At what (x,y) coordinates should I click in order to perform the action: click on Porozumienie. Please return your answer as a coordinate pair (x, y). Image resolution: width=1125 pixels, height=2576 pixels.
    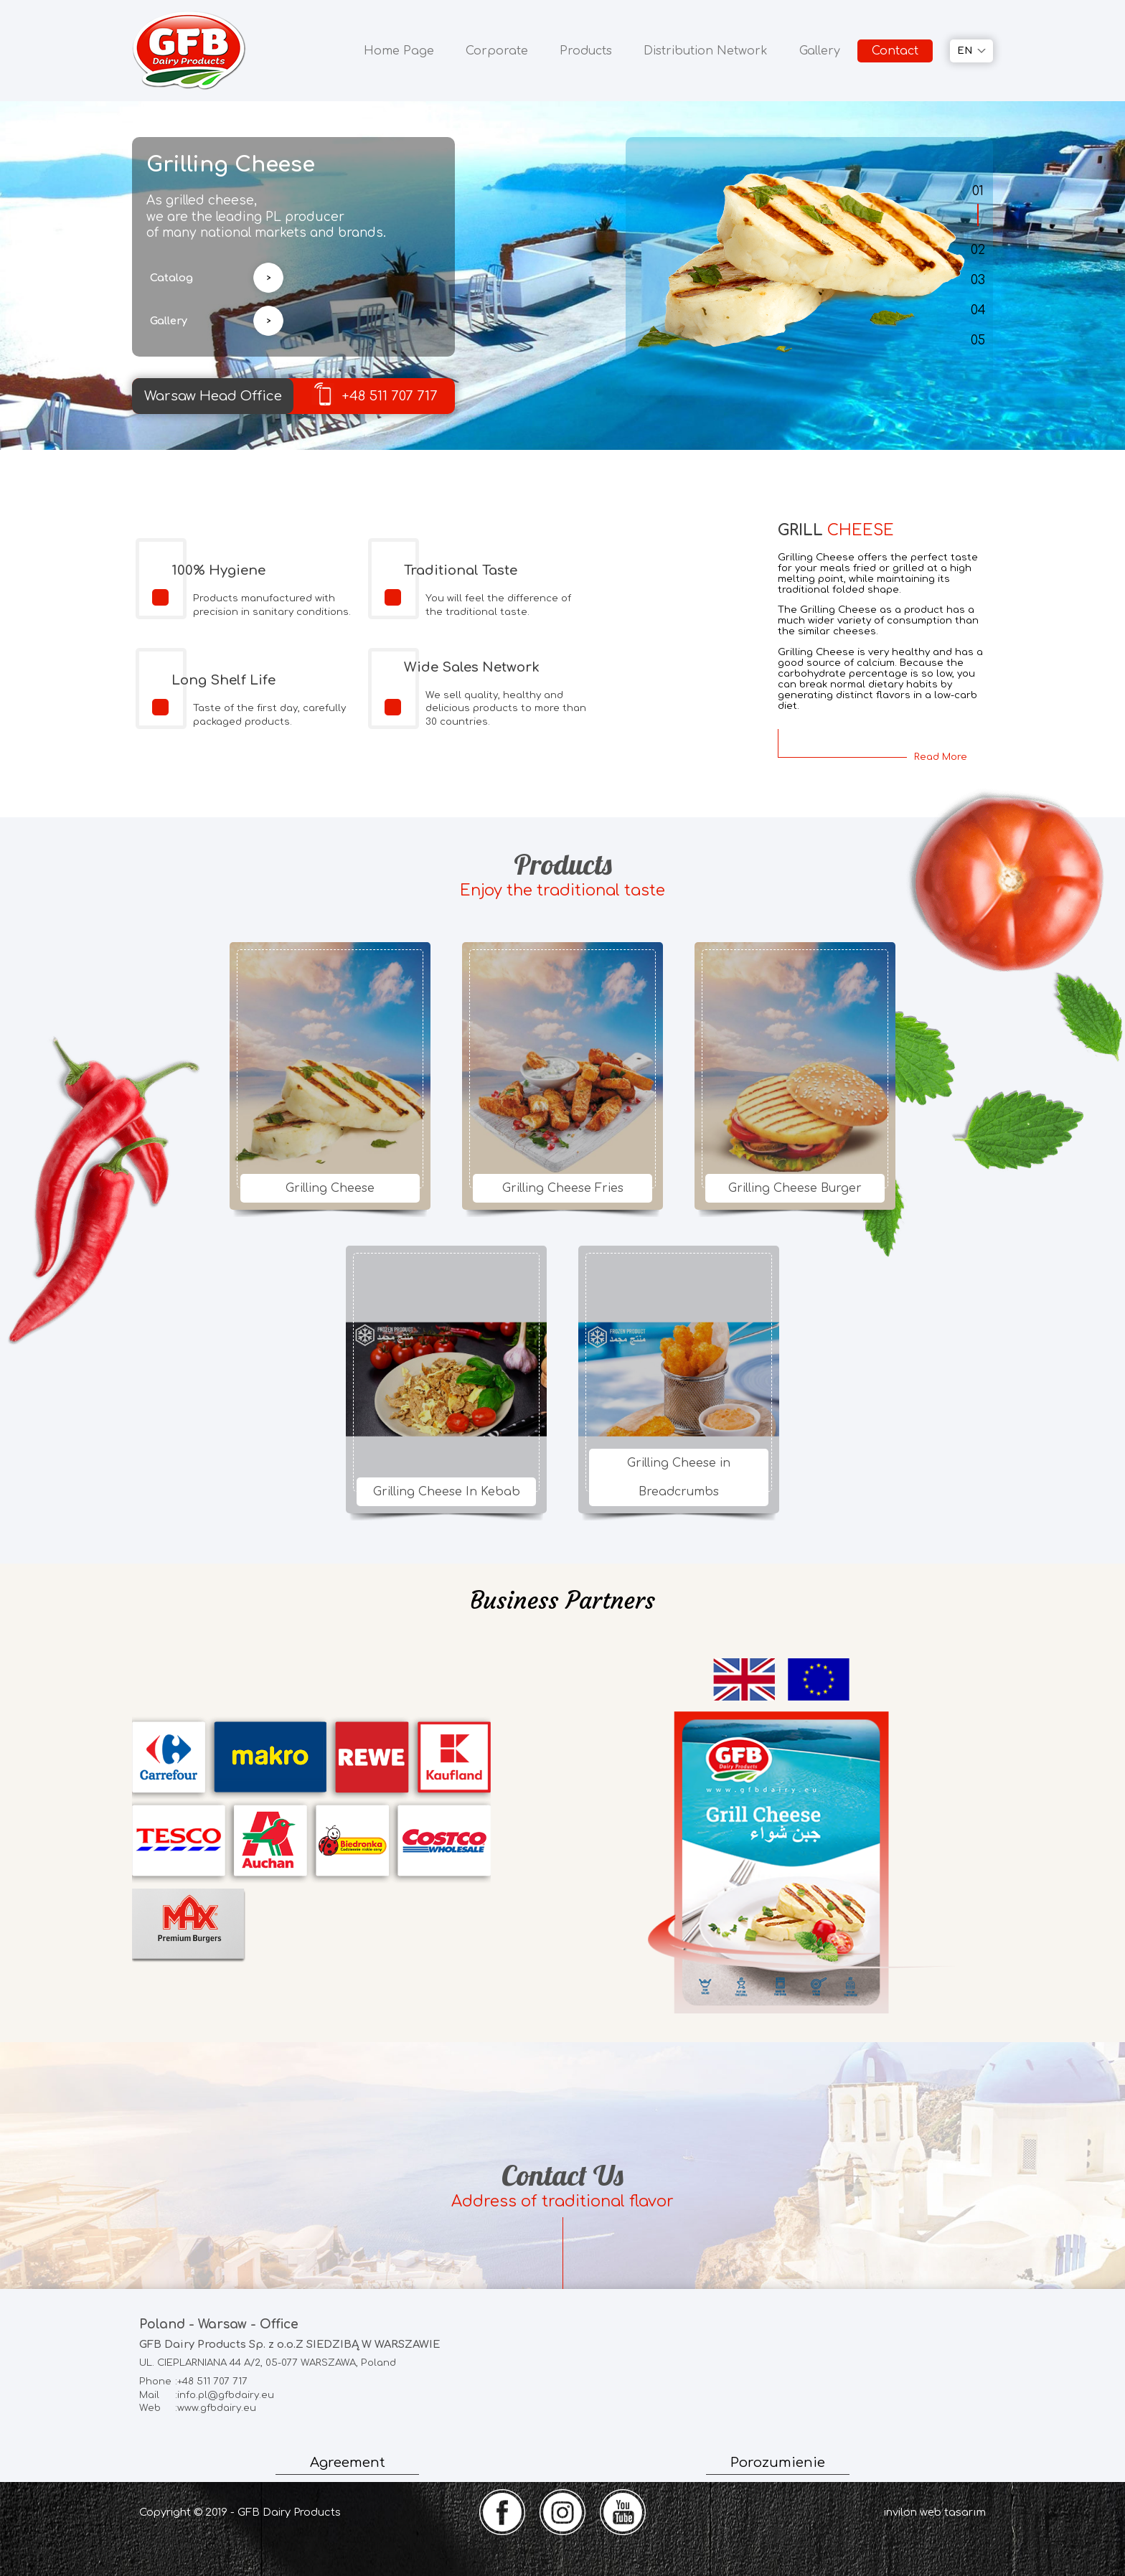
    Looking at the image, I should click on (777, 2462).